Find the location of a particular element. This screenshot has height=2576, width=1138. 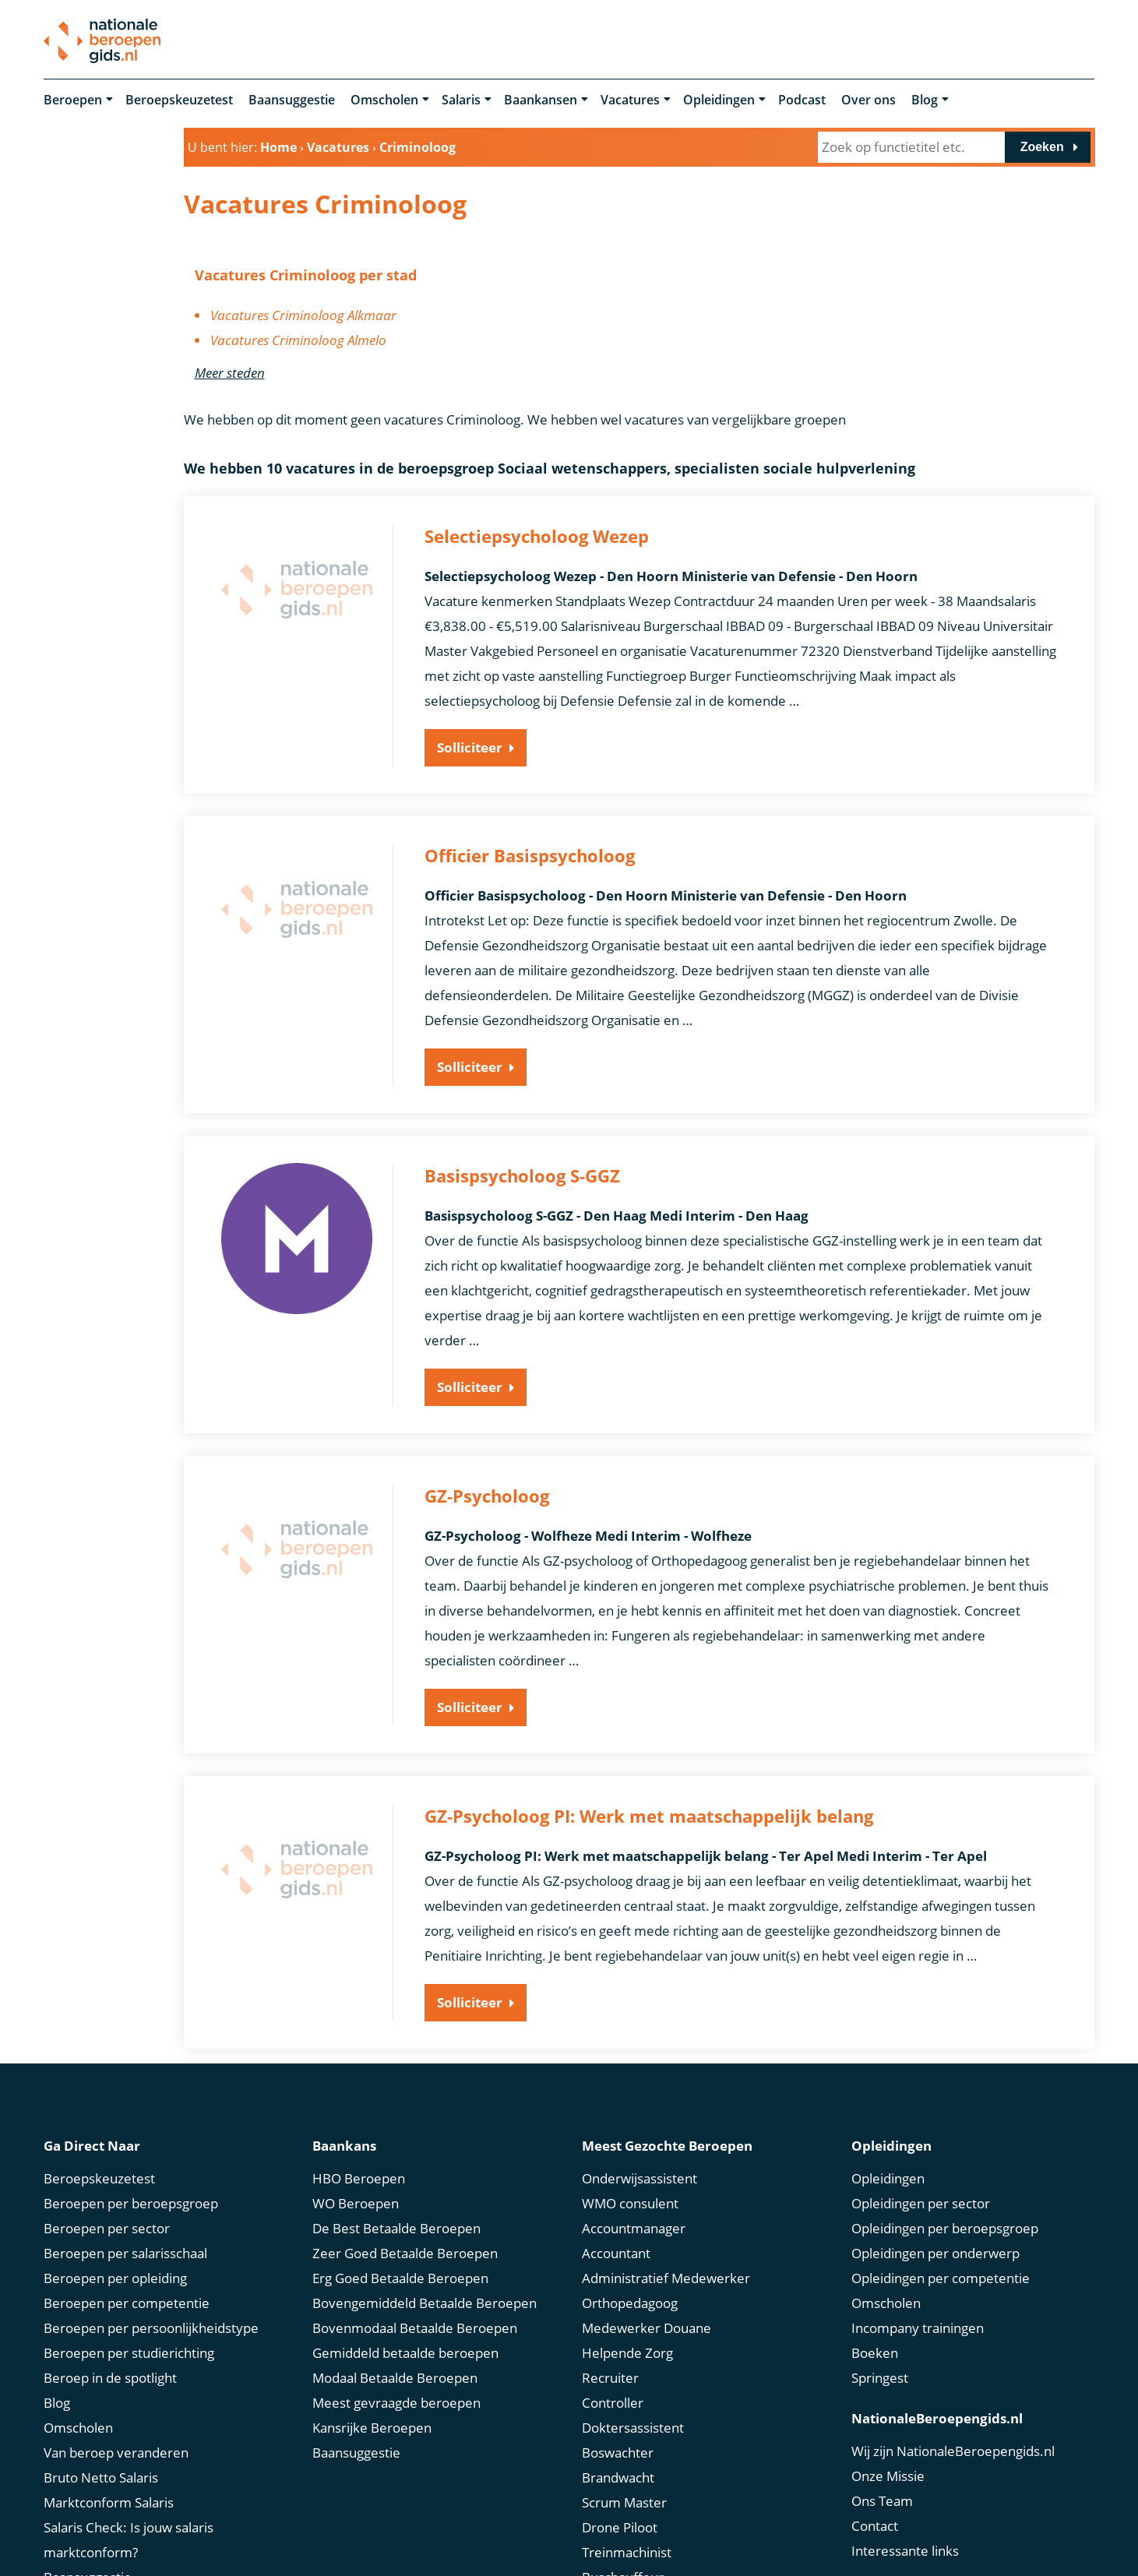

Wij zijn NationaleBeroepengids.nl is located at coordinates (953, 2449).